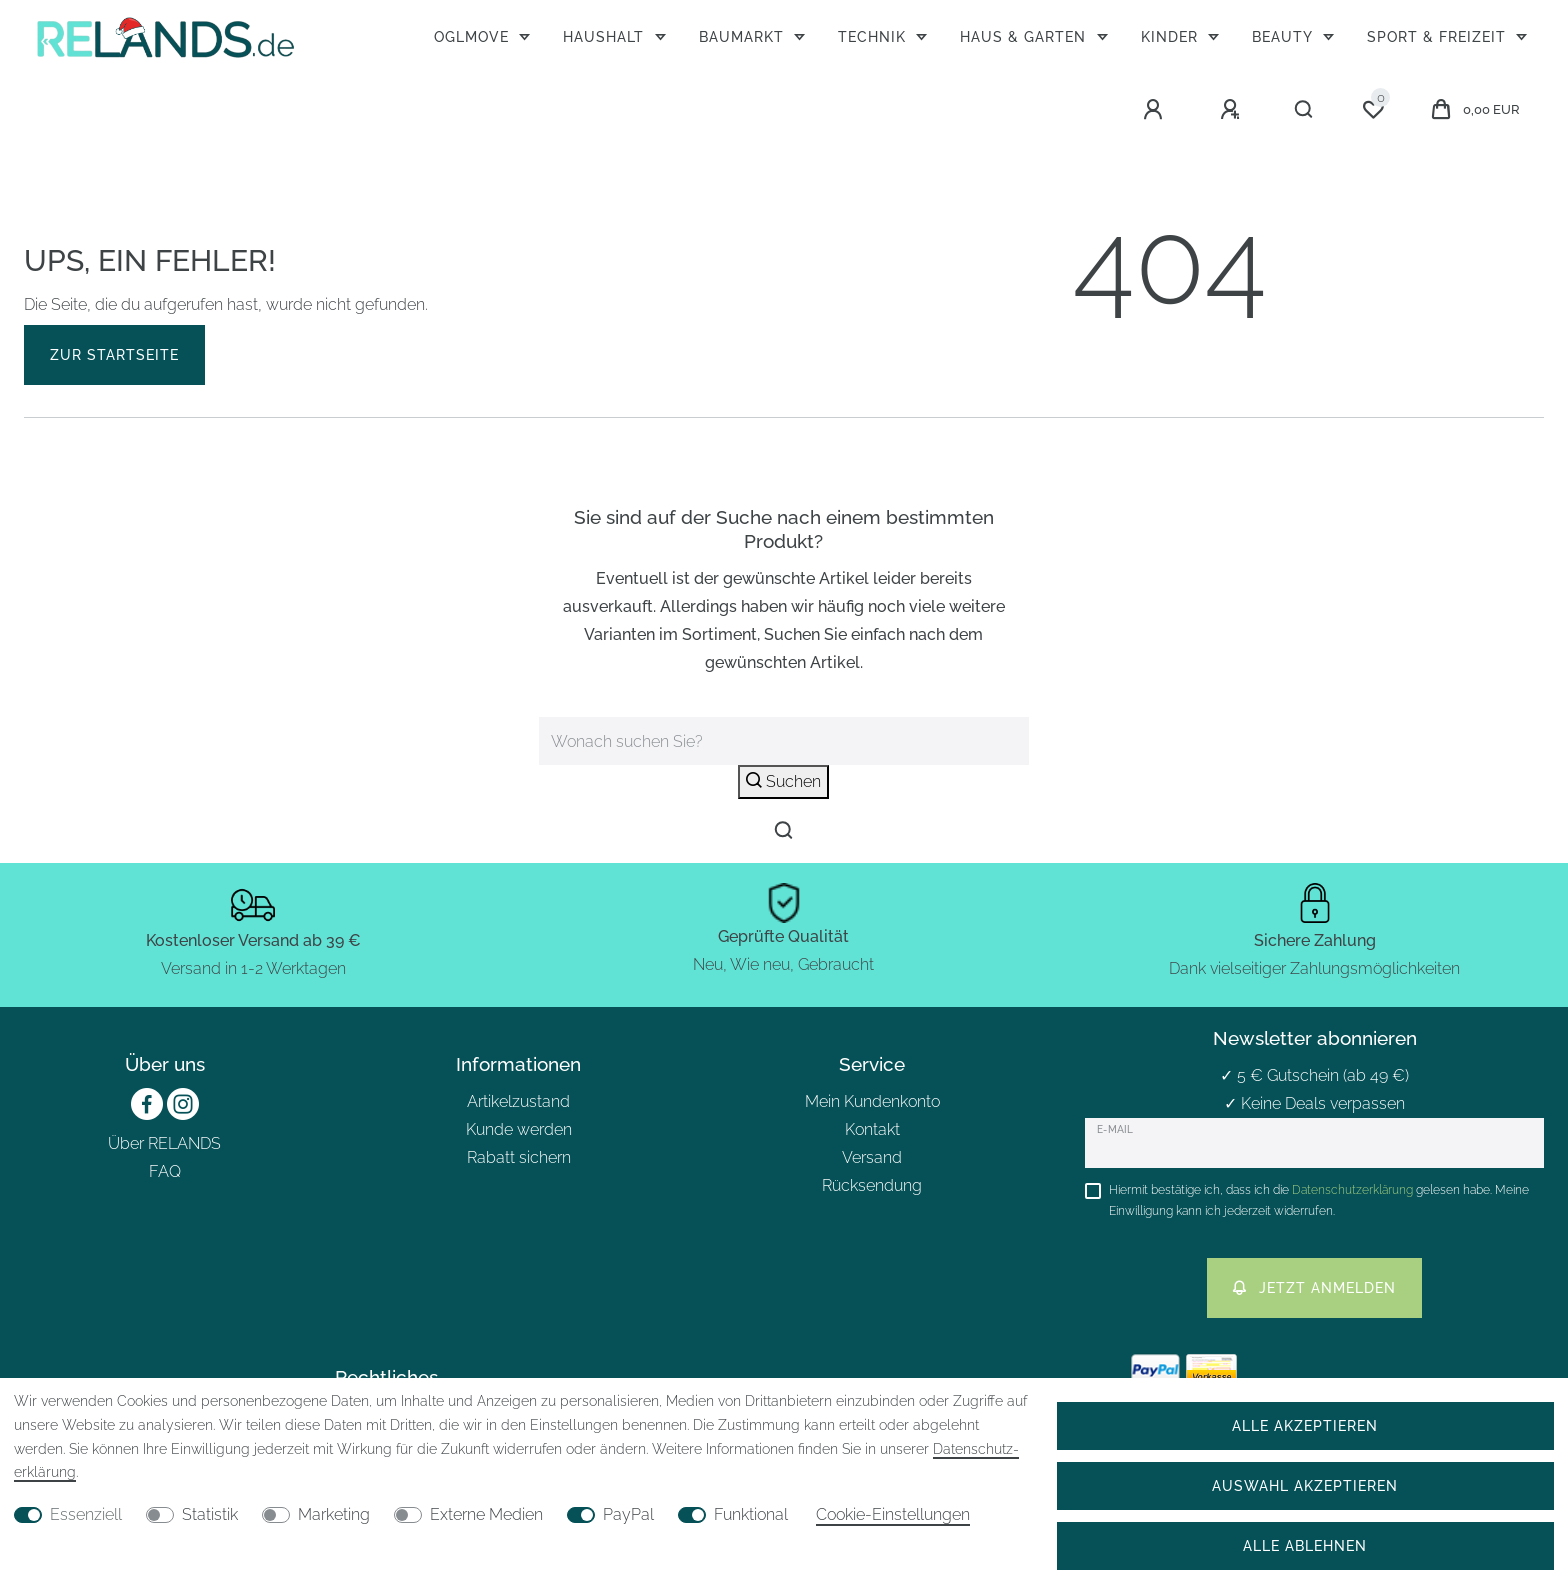 This screenshot has height=1588, width=1568. Describe the element at coordinates (1304, 110) in the screenshot. I see `[Suche]` at that location.